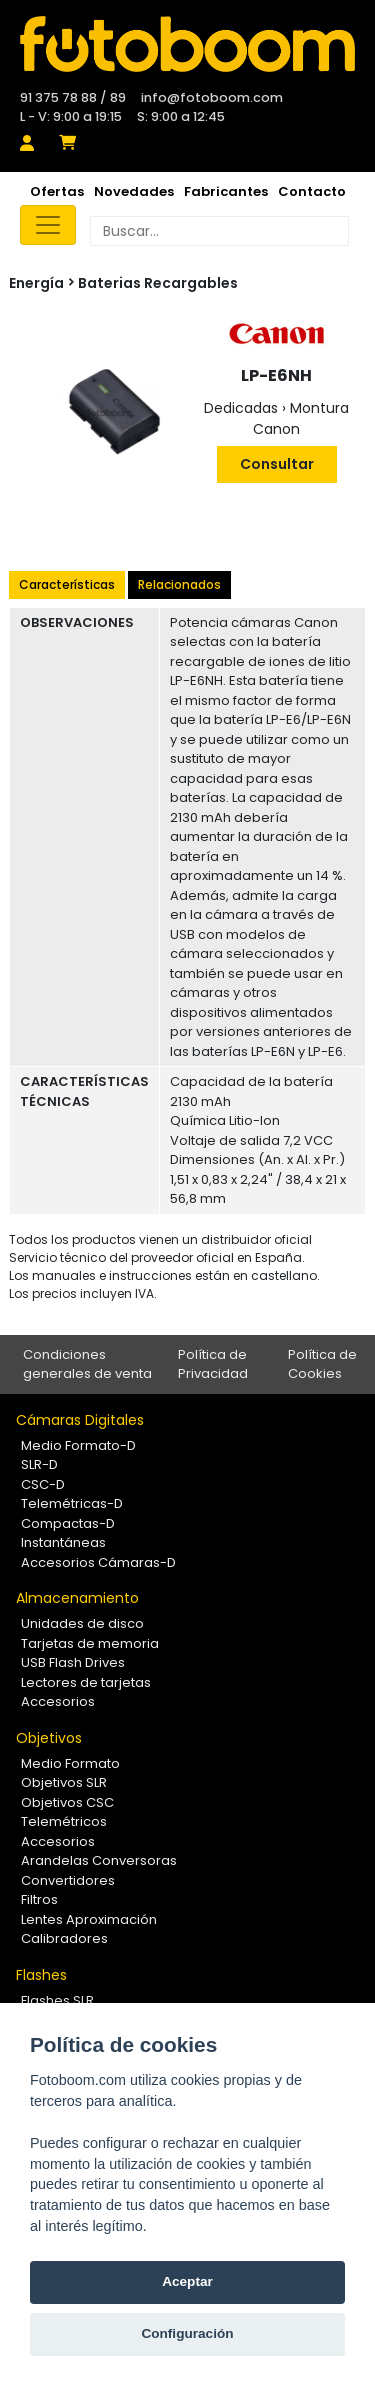 The height and width of the screenshot is (2386, 375). I want to click on [Toggle navigation], so click(48, 225).